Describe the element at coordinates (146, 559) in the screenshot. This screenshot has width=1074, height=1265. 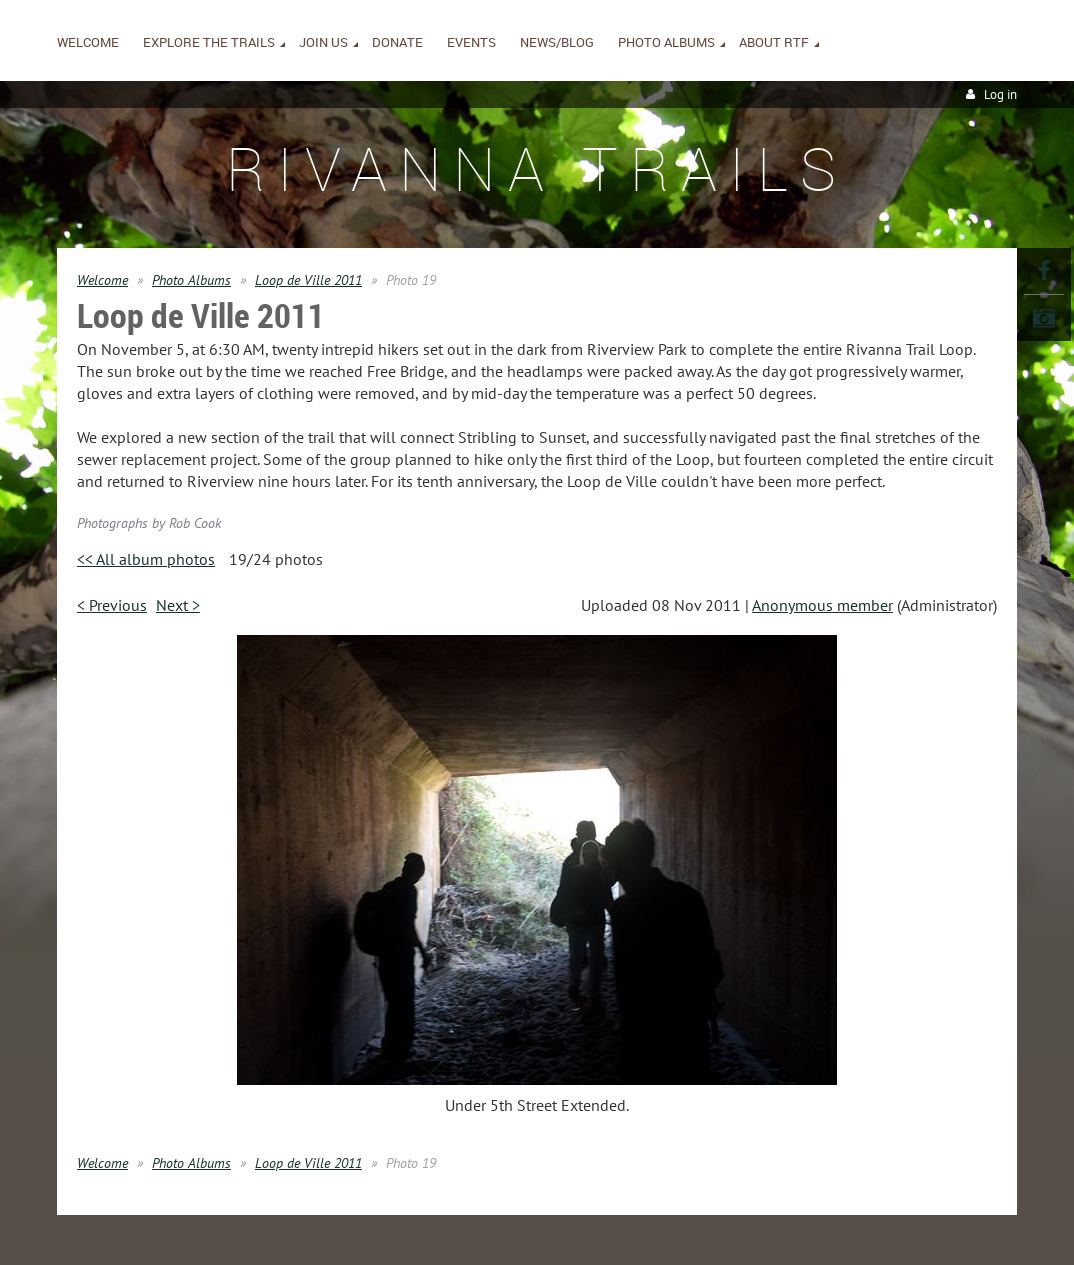
I see `<< All album photos` at that location.